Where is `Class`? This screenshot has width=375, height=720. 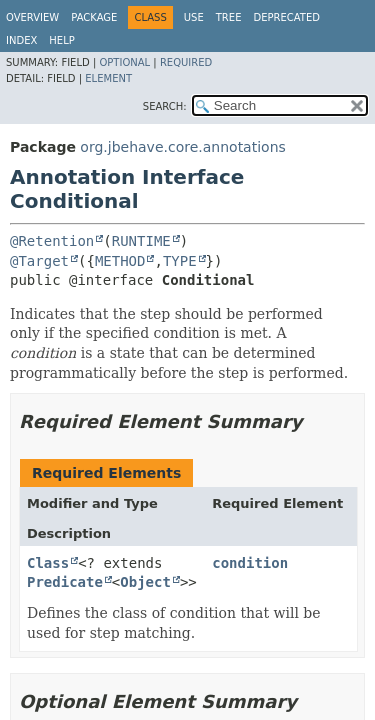 Class is located at coordinates (48, 563).